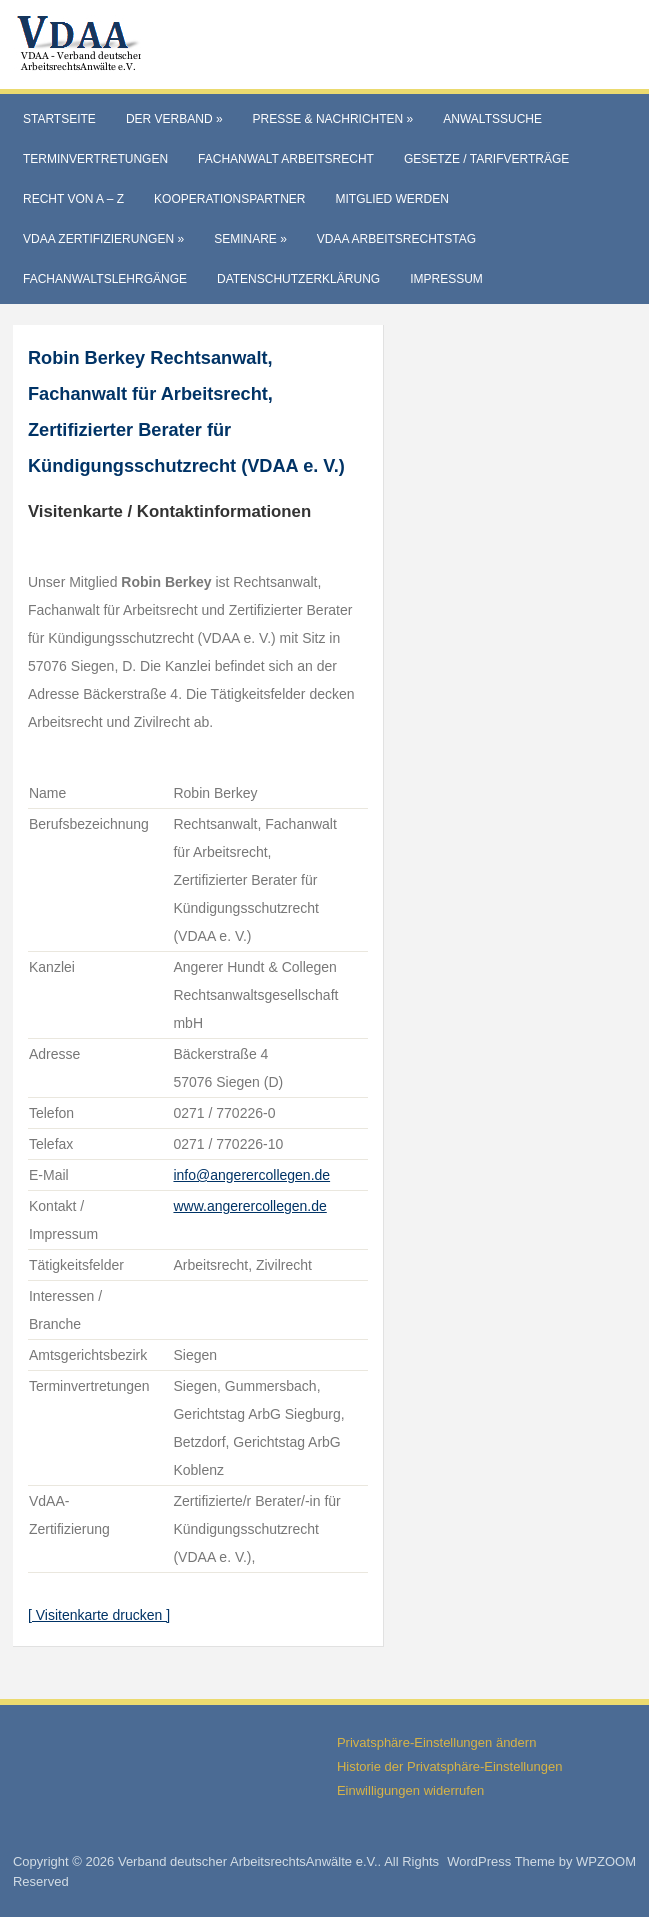  What do you see at coordinates (436, 1742) in the screenshot?
I see `Privatsphäre-Einstellungen ändern [button]` at bounding box center [436, 1742].